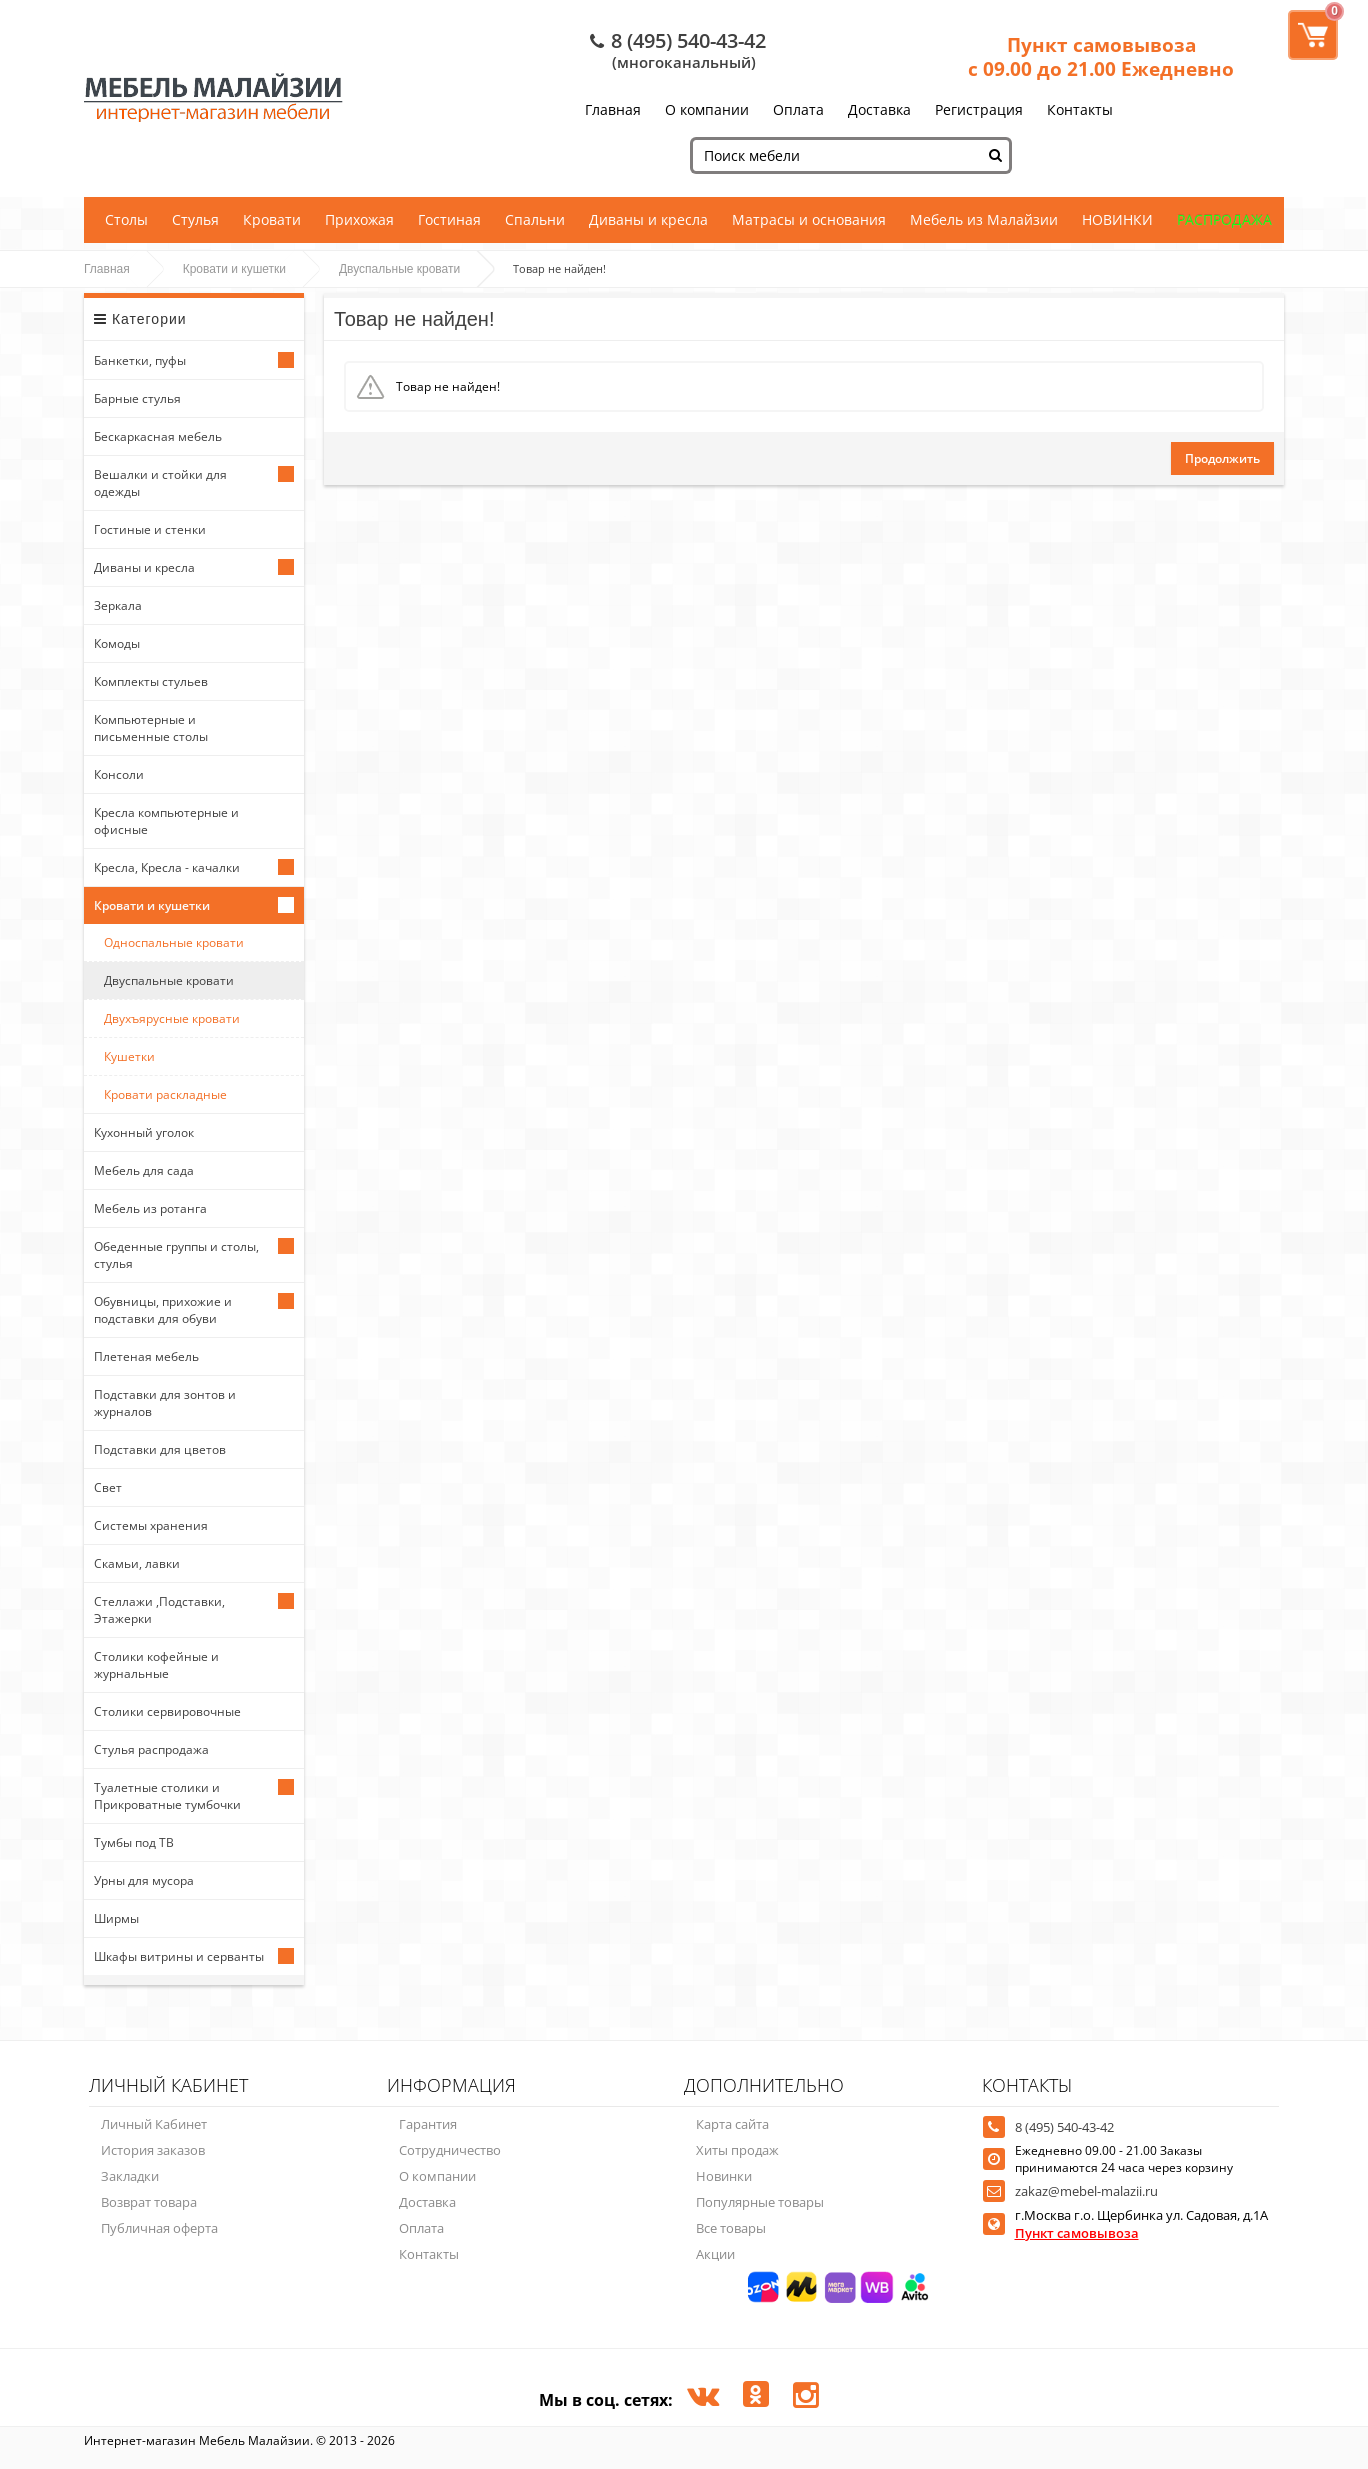 This screenshot has height=2469, width=1368. I want to click on Кровати раскладные, so click(165, 1094).